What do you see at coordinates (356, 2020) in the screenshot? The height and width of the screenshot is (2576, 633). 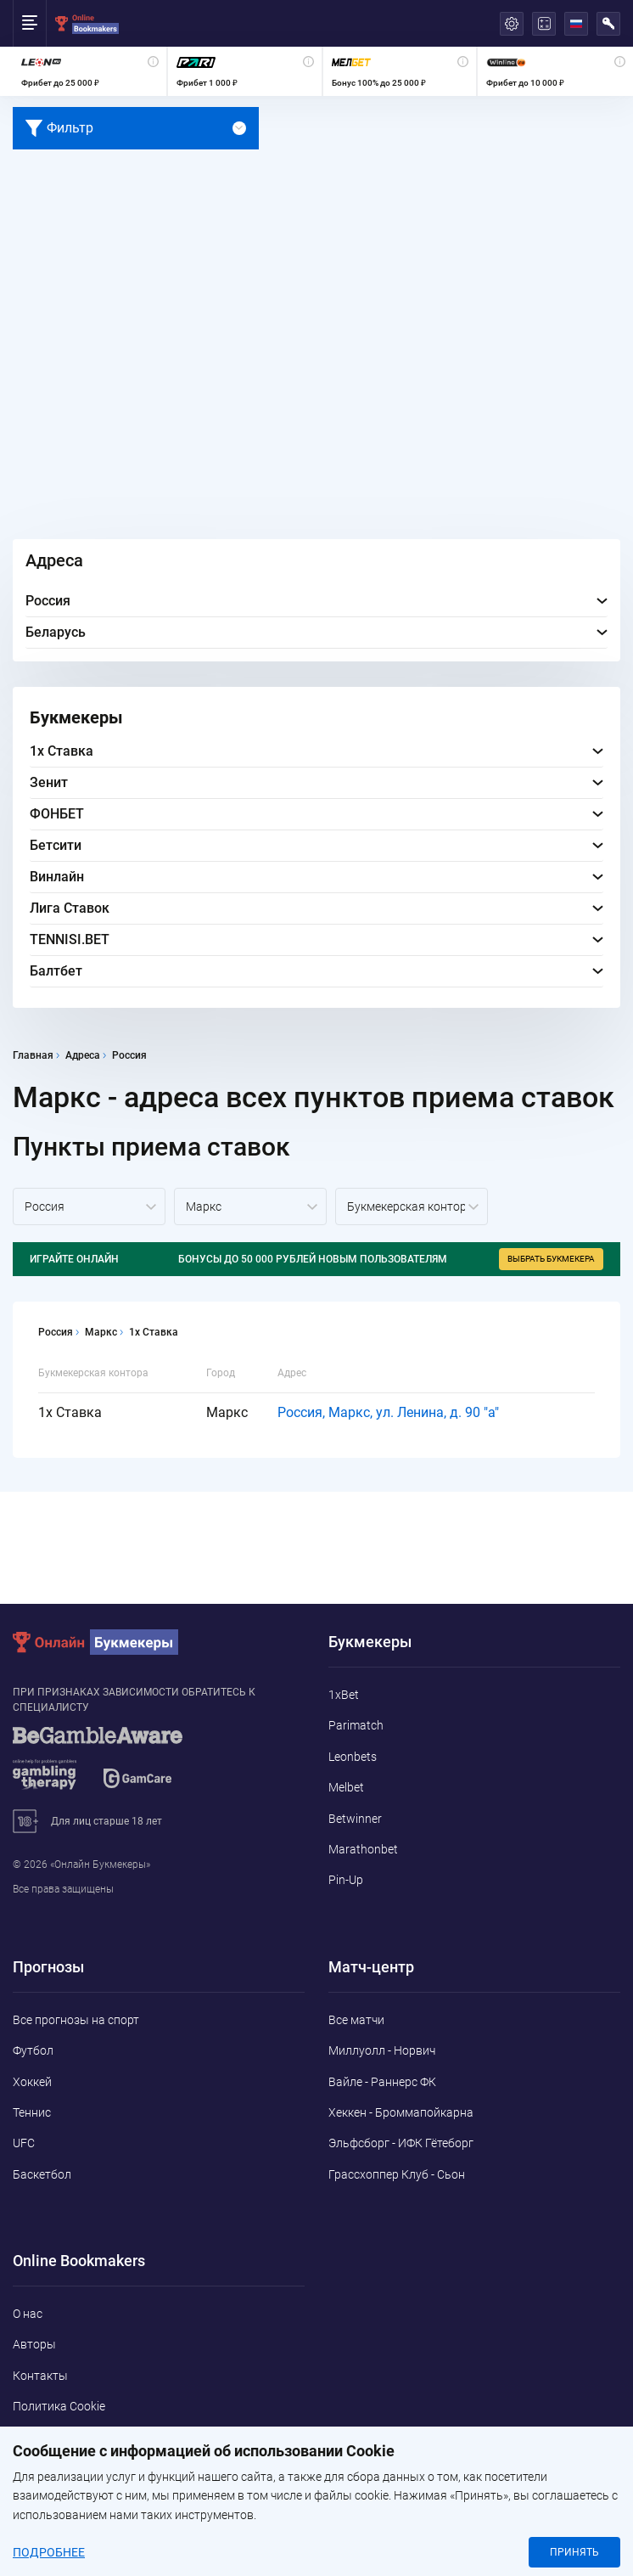 I see `Все матчи` at bounding box center [356, 2020].